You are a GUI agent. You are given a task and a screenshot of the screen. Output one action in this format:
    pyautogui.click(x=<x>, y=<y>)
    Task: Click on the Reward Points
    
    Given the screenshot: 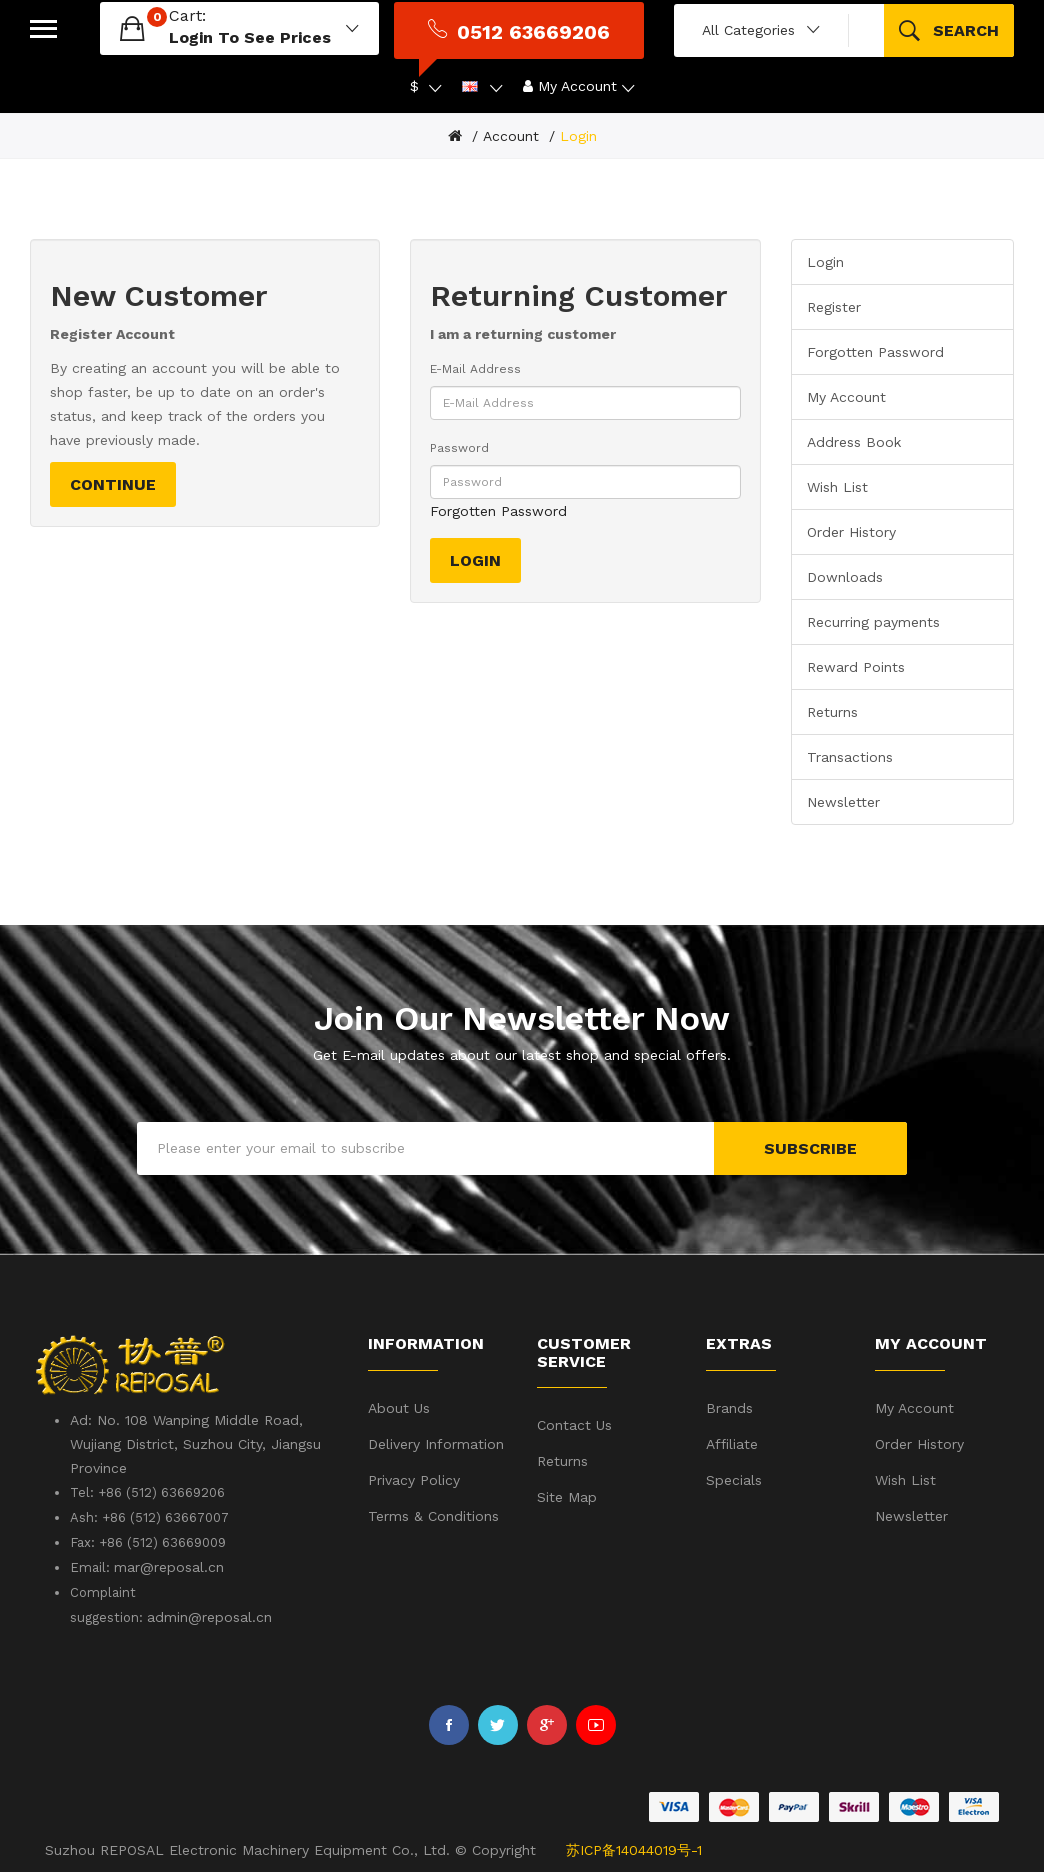 What is the action you would take?
    pyautogui.click(x=856, y=667)
    